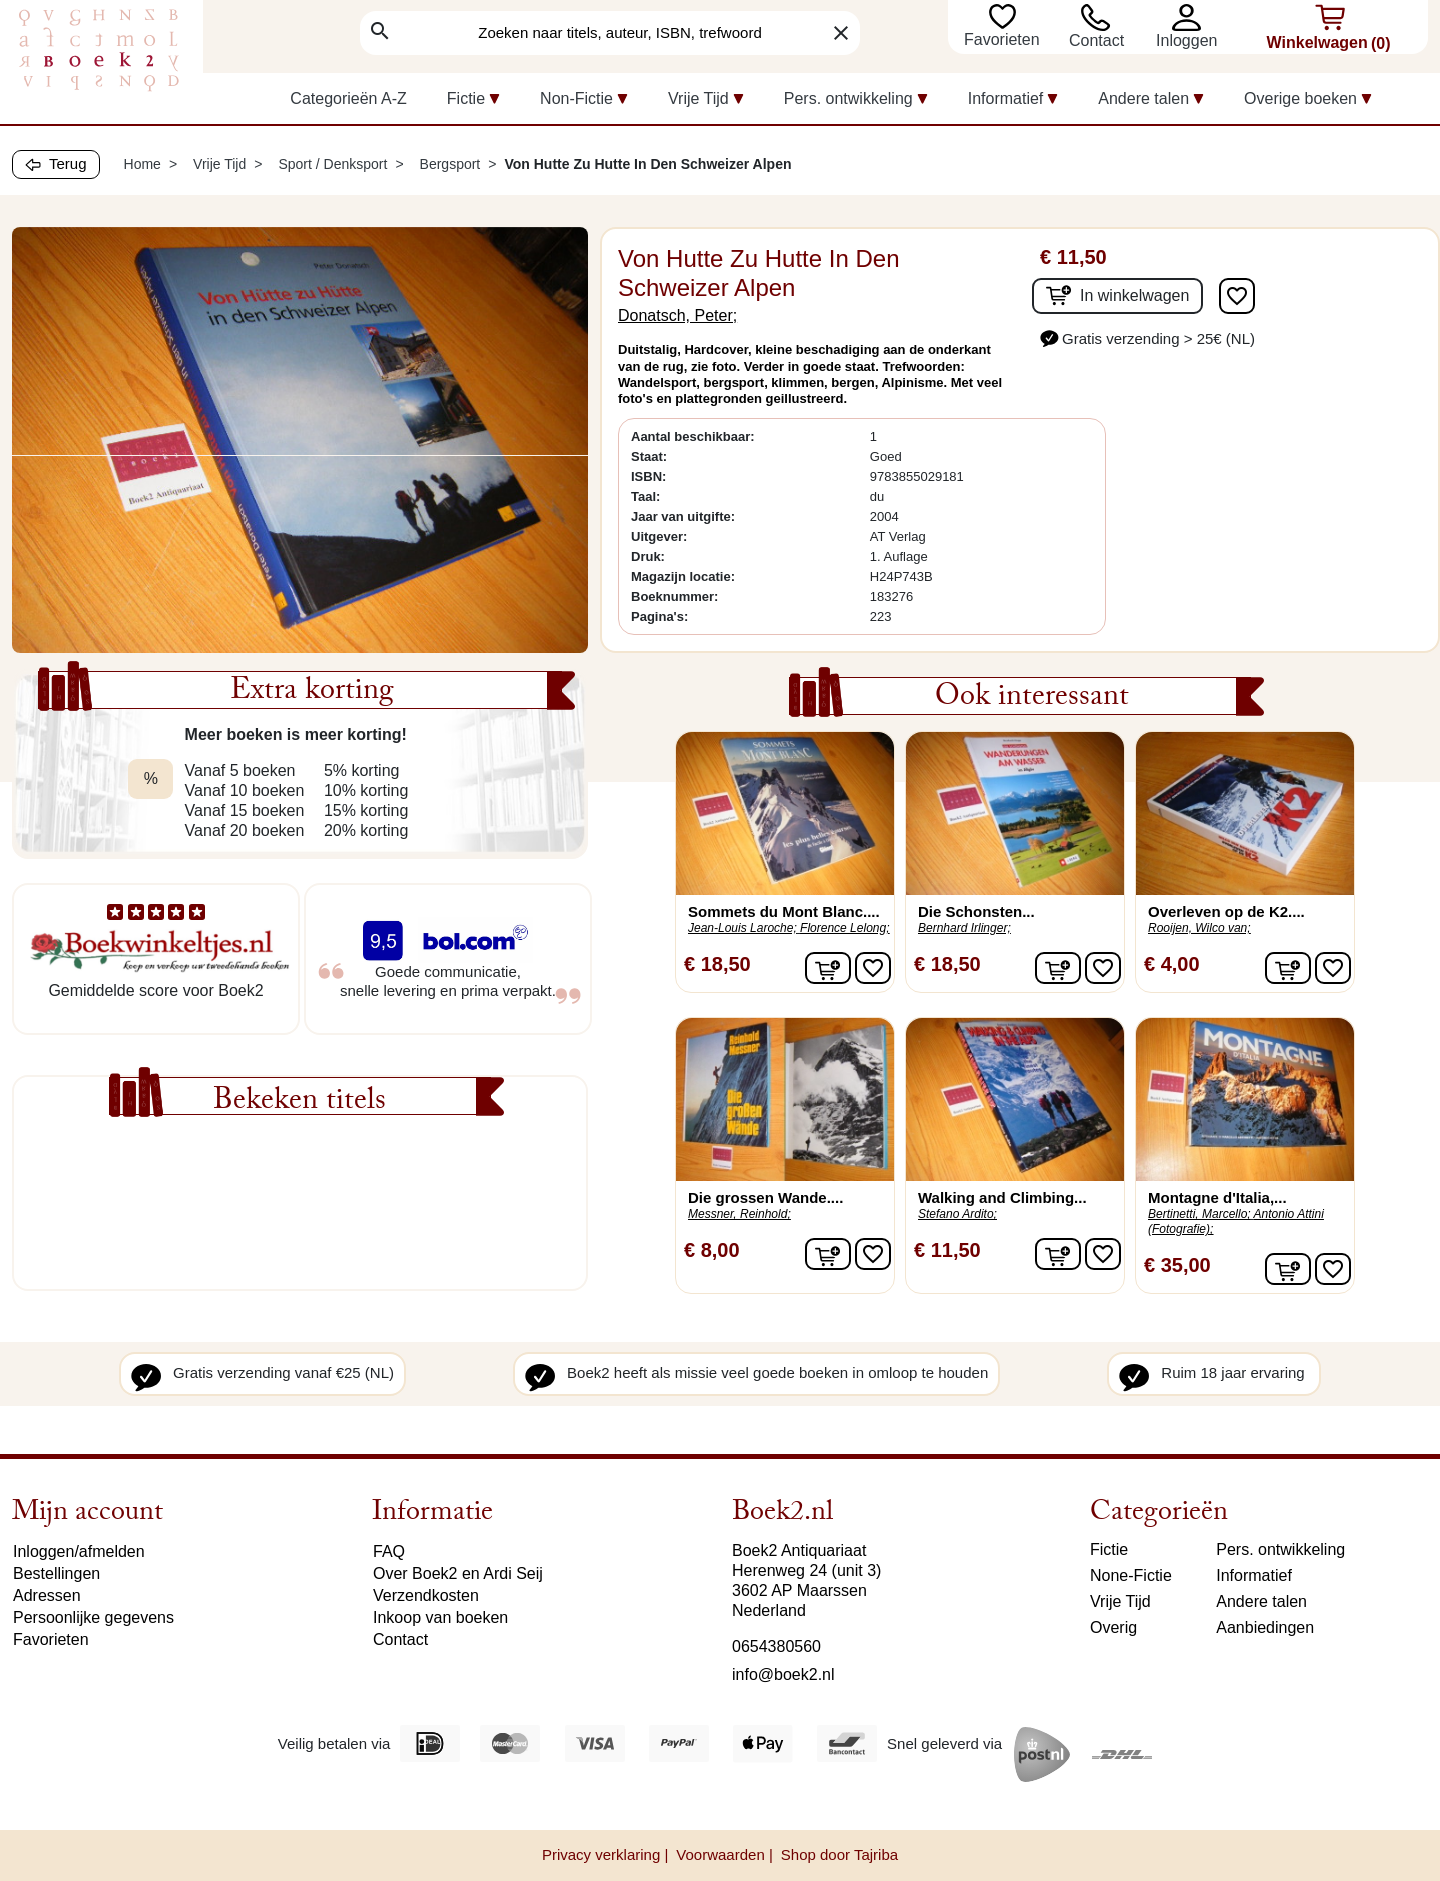  I want to click on [button], so click(1191, 17).